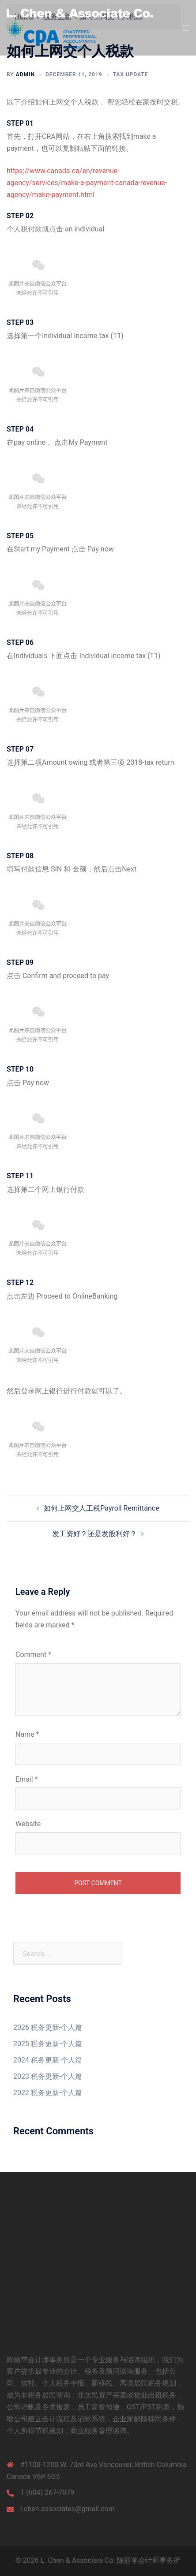 The image size is (196, 2576). I want to click on Website, so click(28, 1824).